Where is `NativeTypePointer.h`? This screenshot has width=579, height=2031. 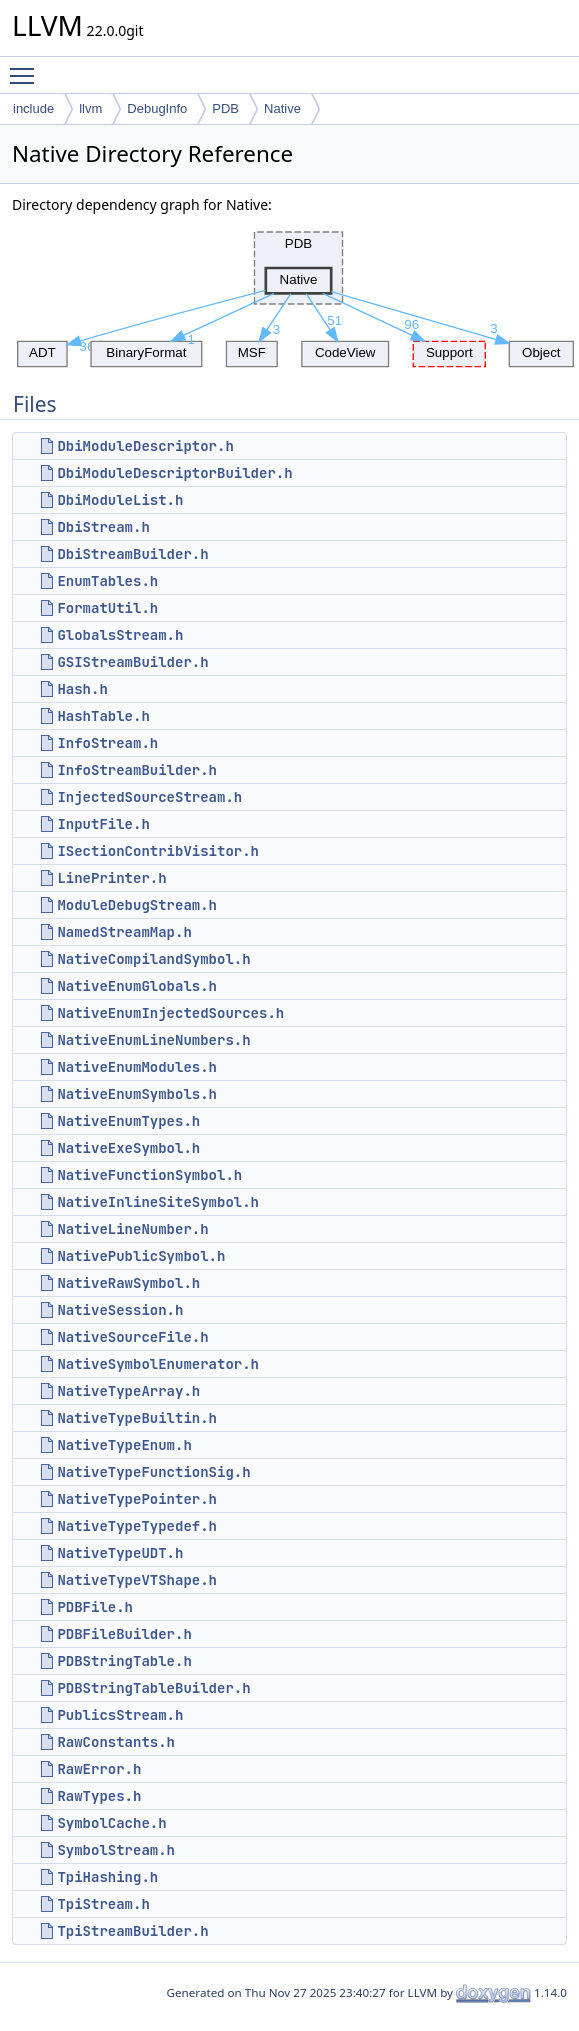 NativeTypePointer.h is located at coordinates (137, 1499).